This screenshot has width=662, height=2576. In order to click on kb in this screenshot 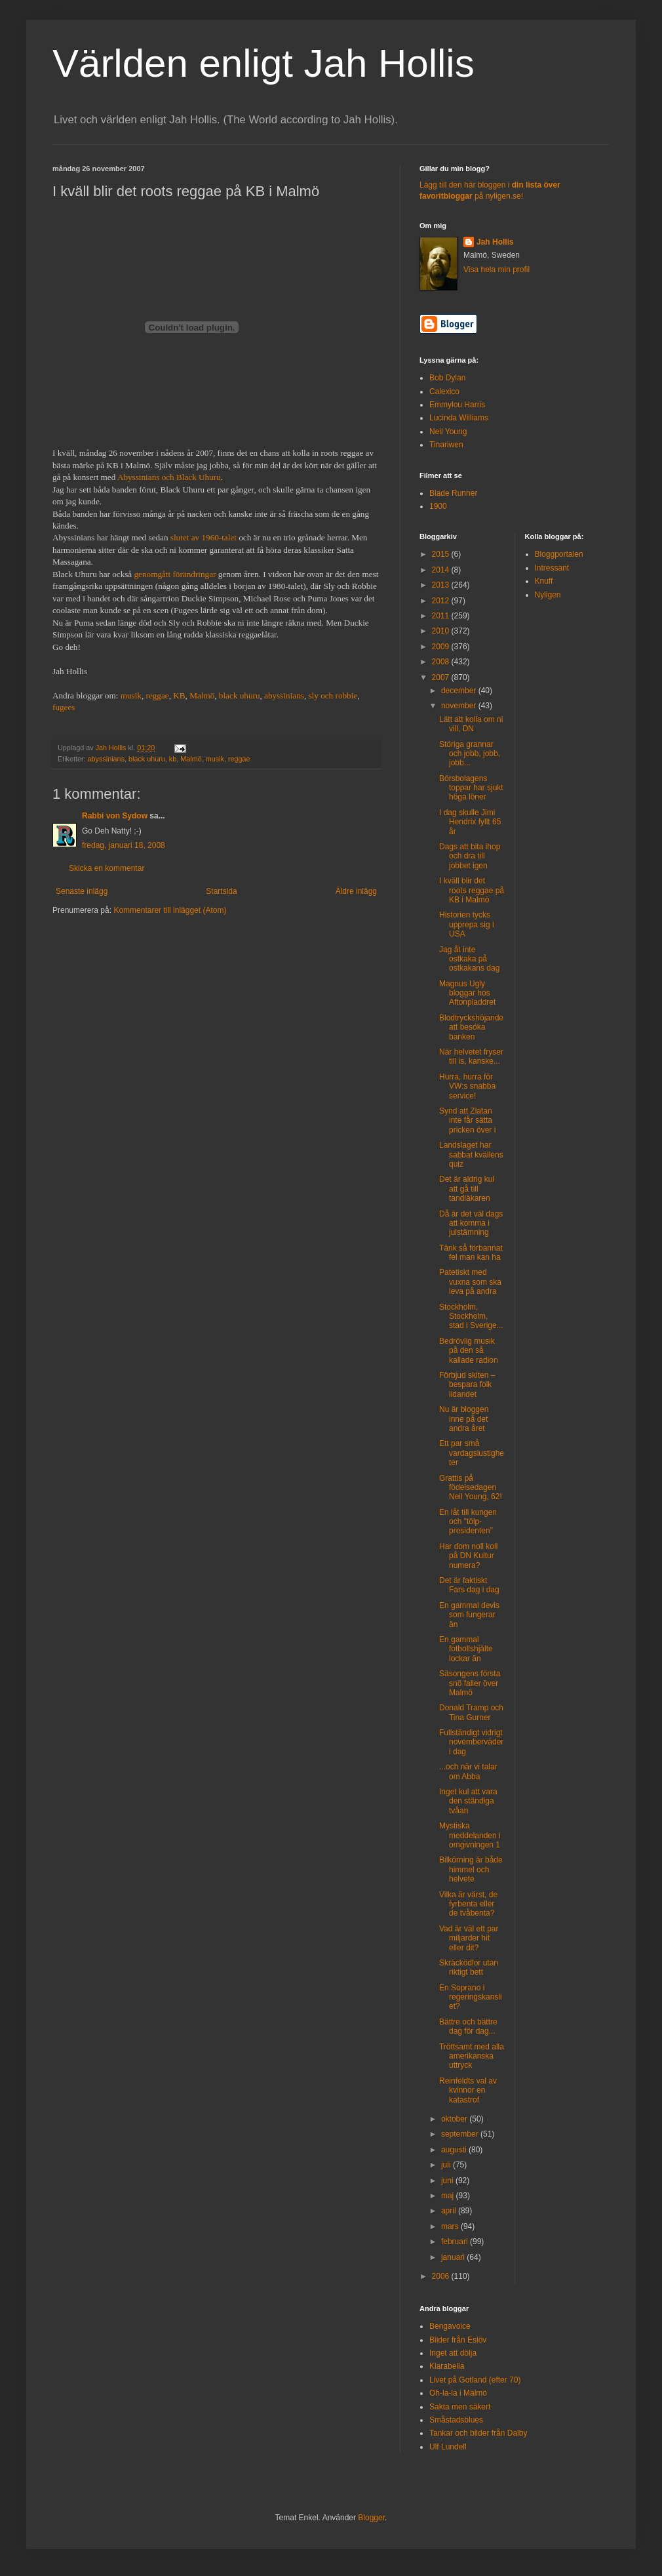, I will do `click(172, 759)`.